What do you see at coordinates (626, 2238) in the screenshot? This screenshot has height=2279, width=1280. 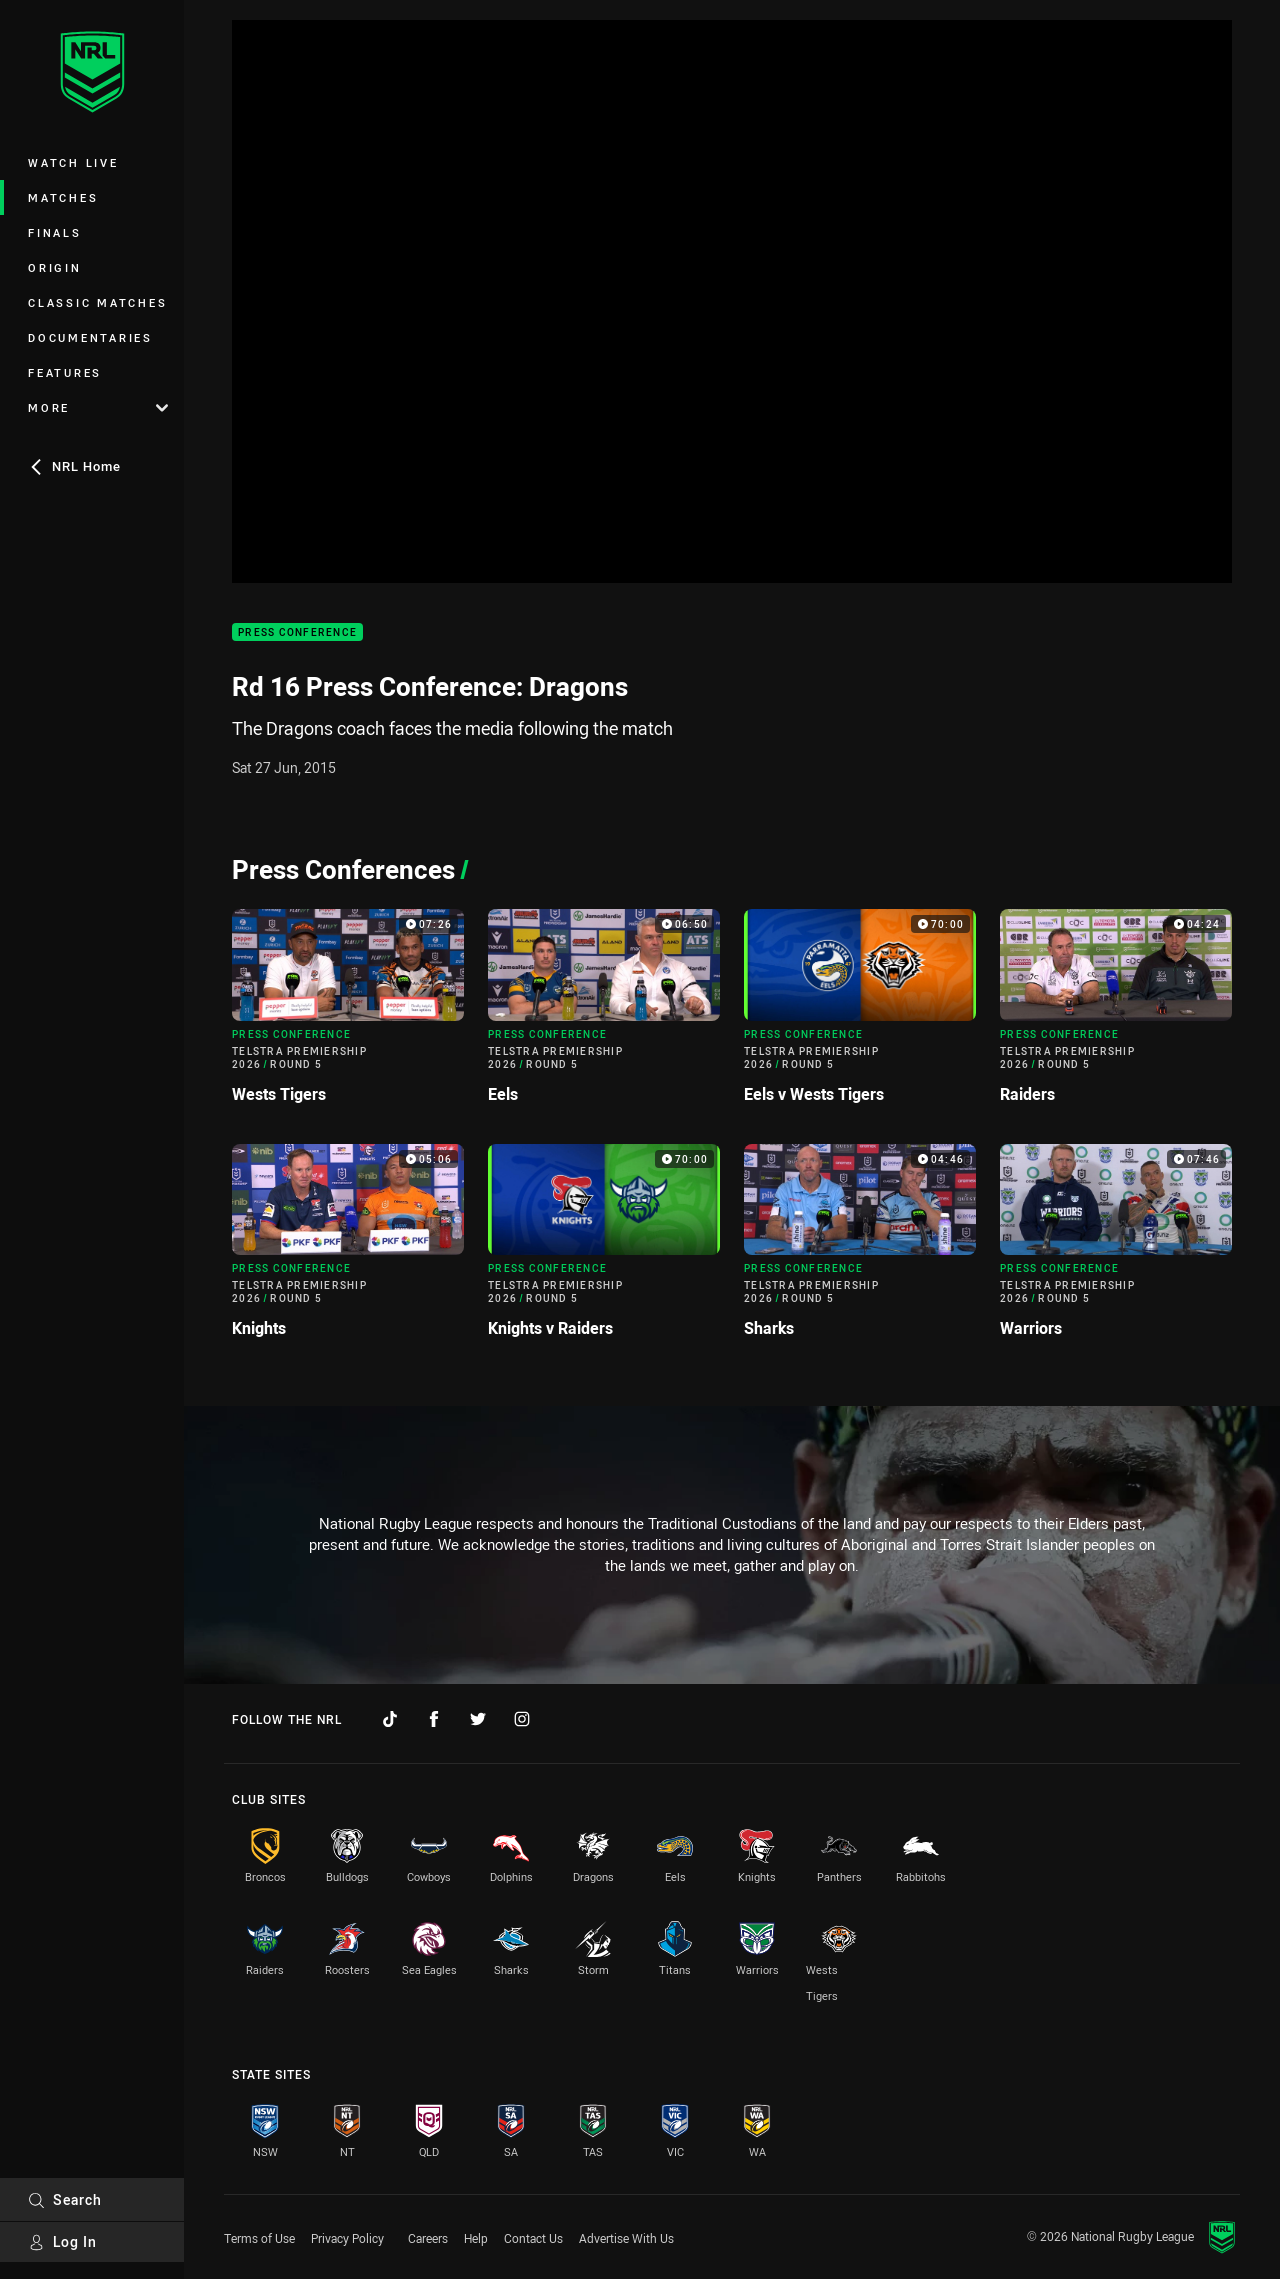 I see `Advertise With Us` at bounding box center [626, 2238].